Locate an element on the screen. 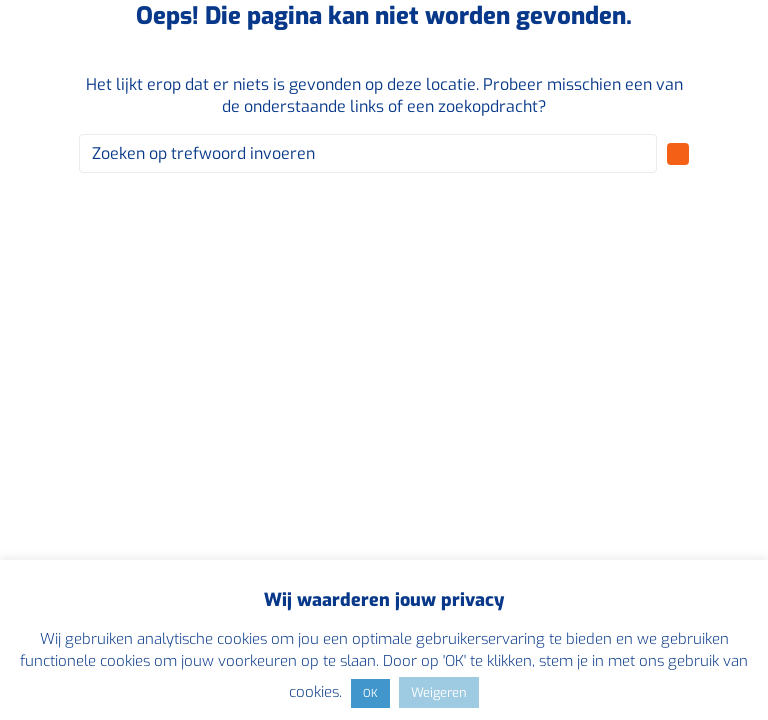 Image resolution: width=768 pixels, height=720 pixels. Weigeren [button] is located at coordinates (439, 692).